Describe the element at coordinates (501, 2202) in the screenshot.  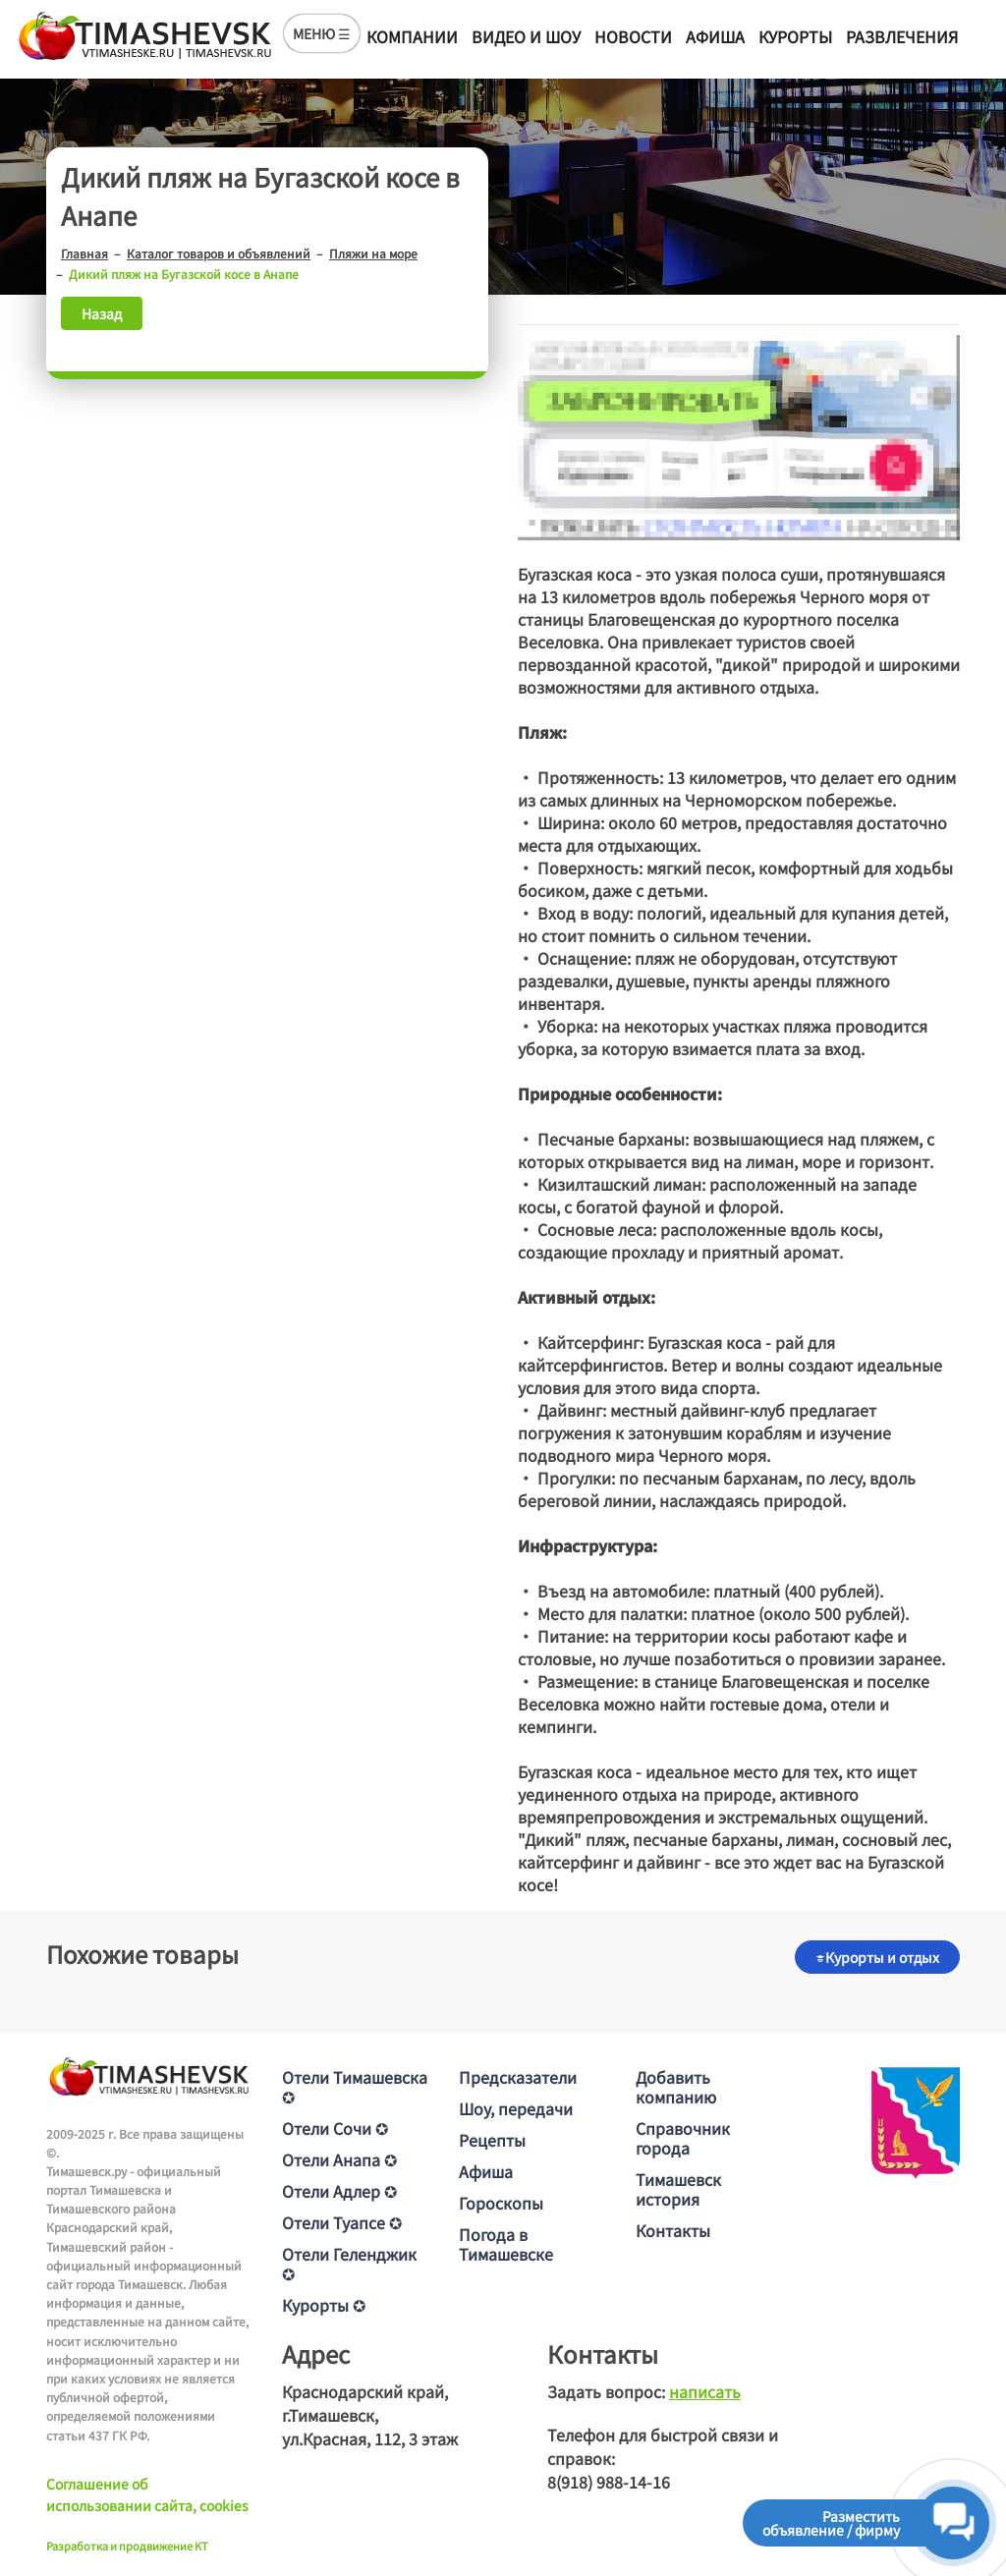
I see `Гороскопы` at that location.